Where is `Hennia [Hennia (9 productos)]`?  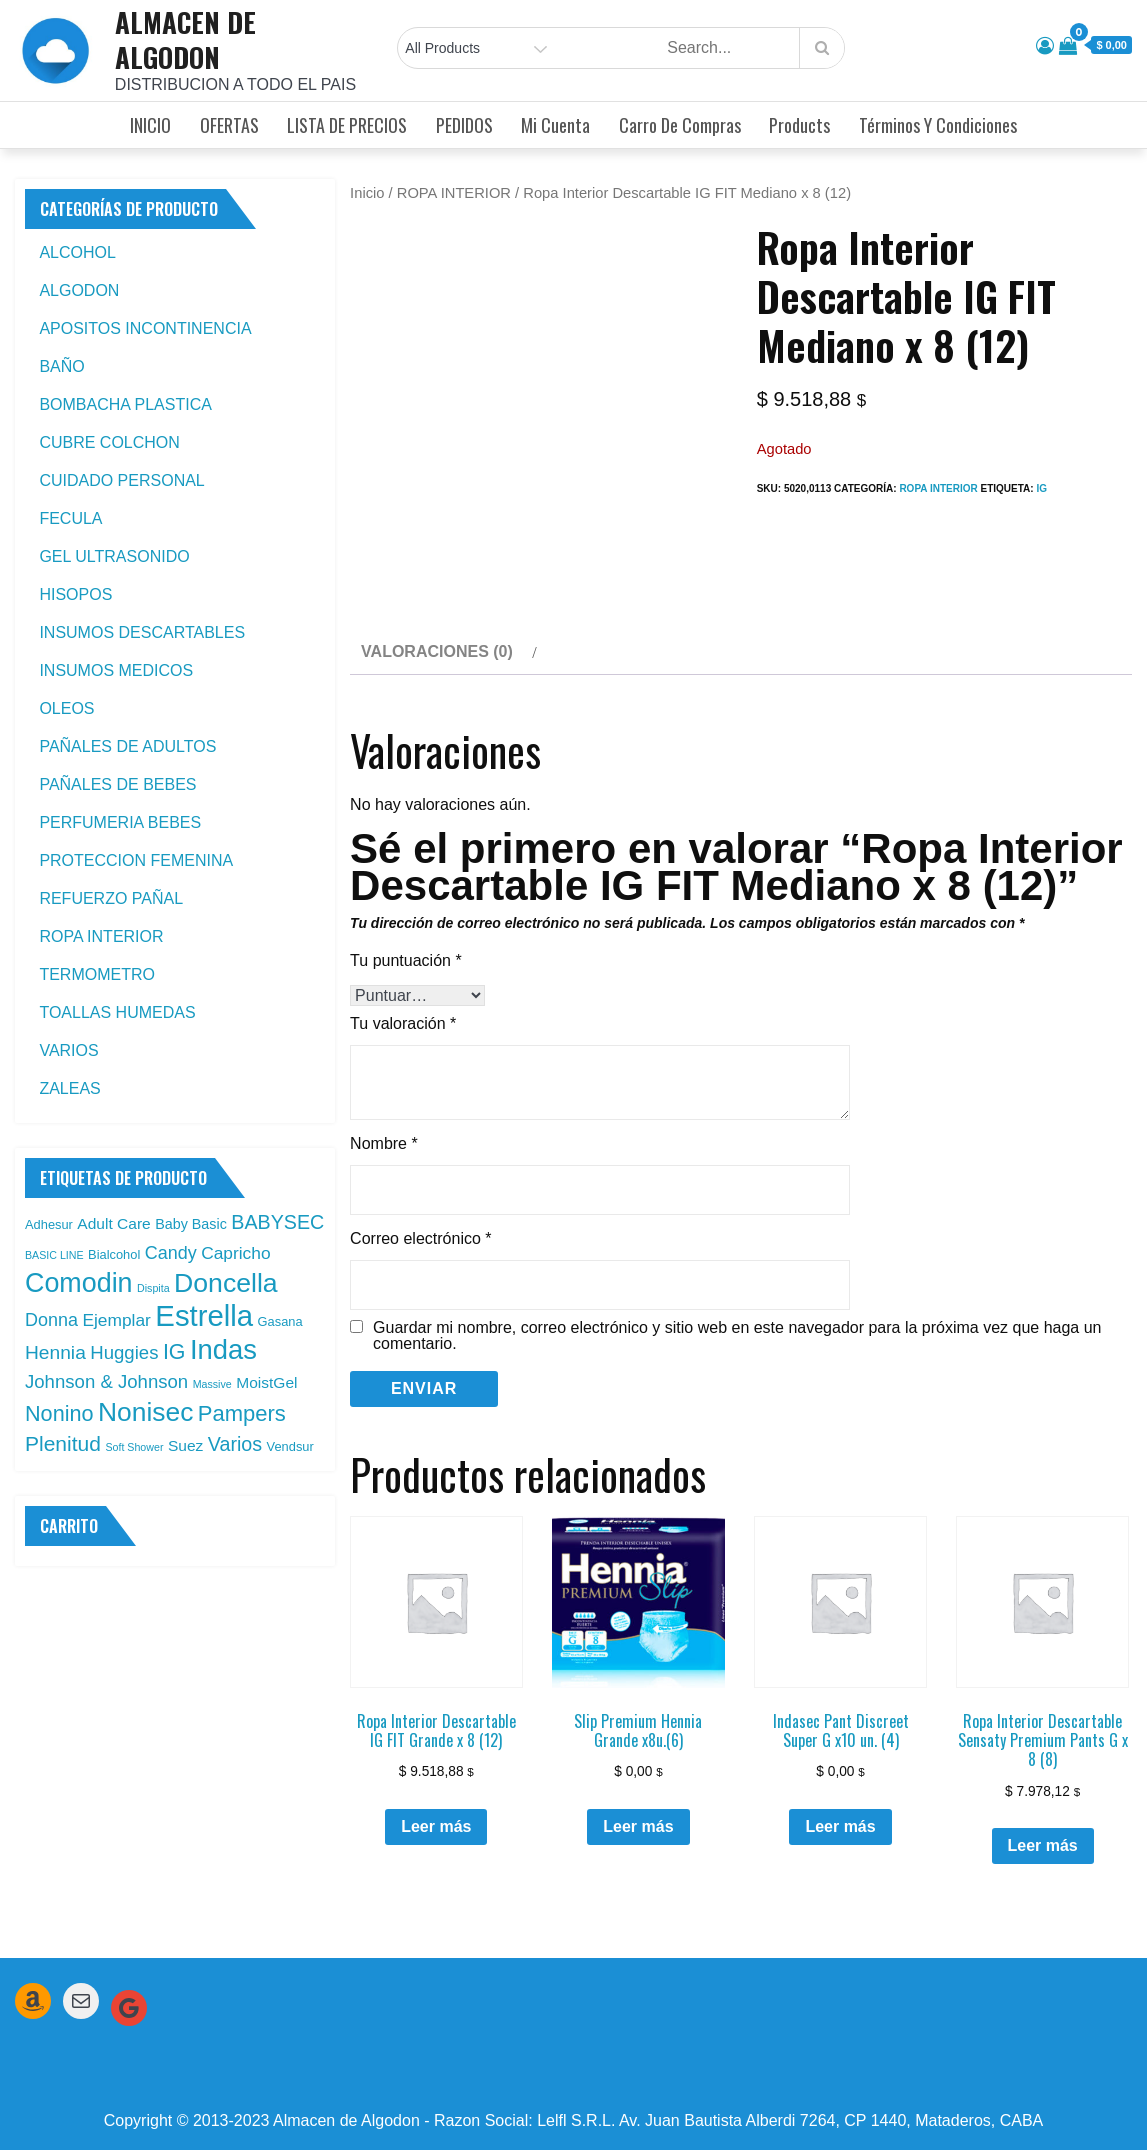
Hennia [Hennia (9 productos)] is located at coordinates (55, 1352).